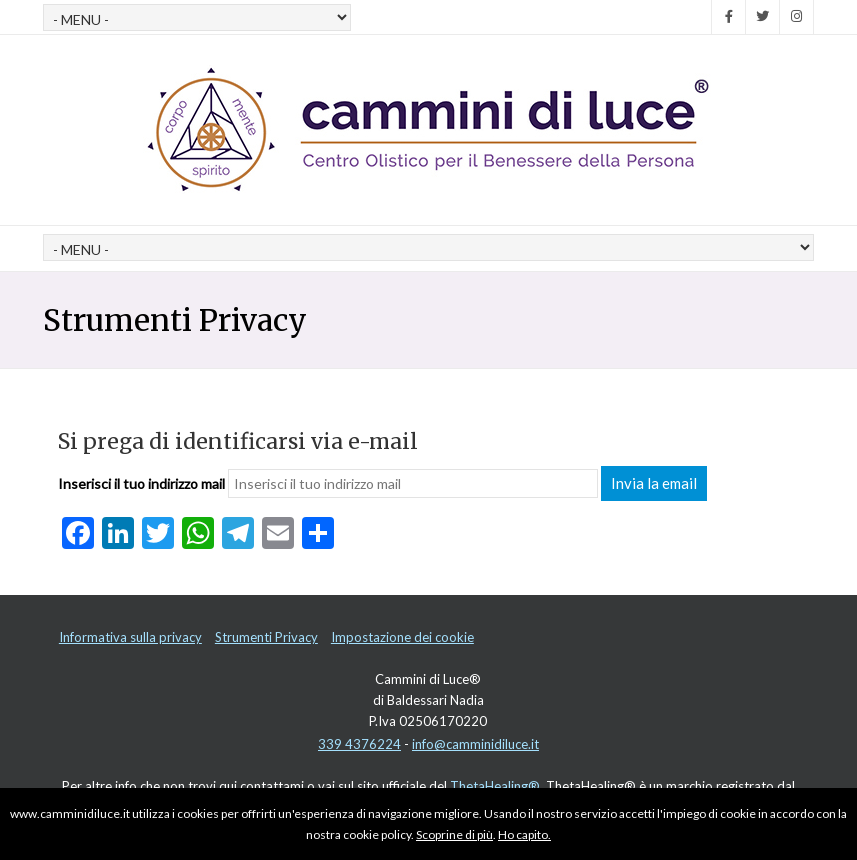 The image size is (857, 860). I want to click on Informativa sulla privacy, so click(130, 637).